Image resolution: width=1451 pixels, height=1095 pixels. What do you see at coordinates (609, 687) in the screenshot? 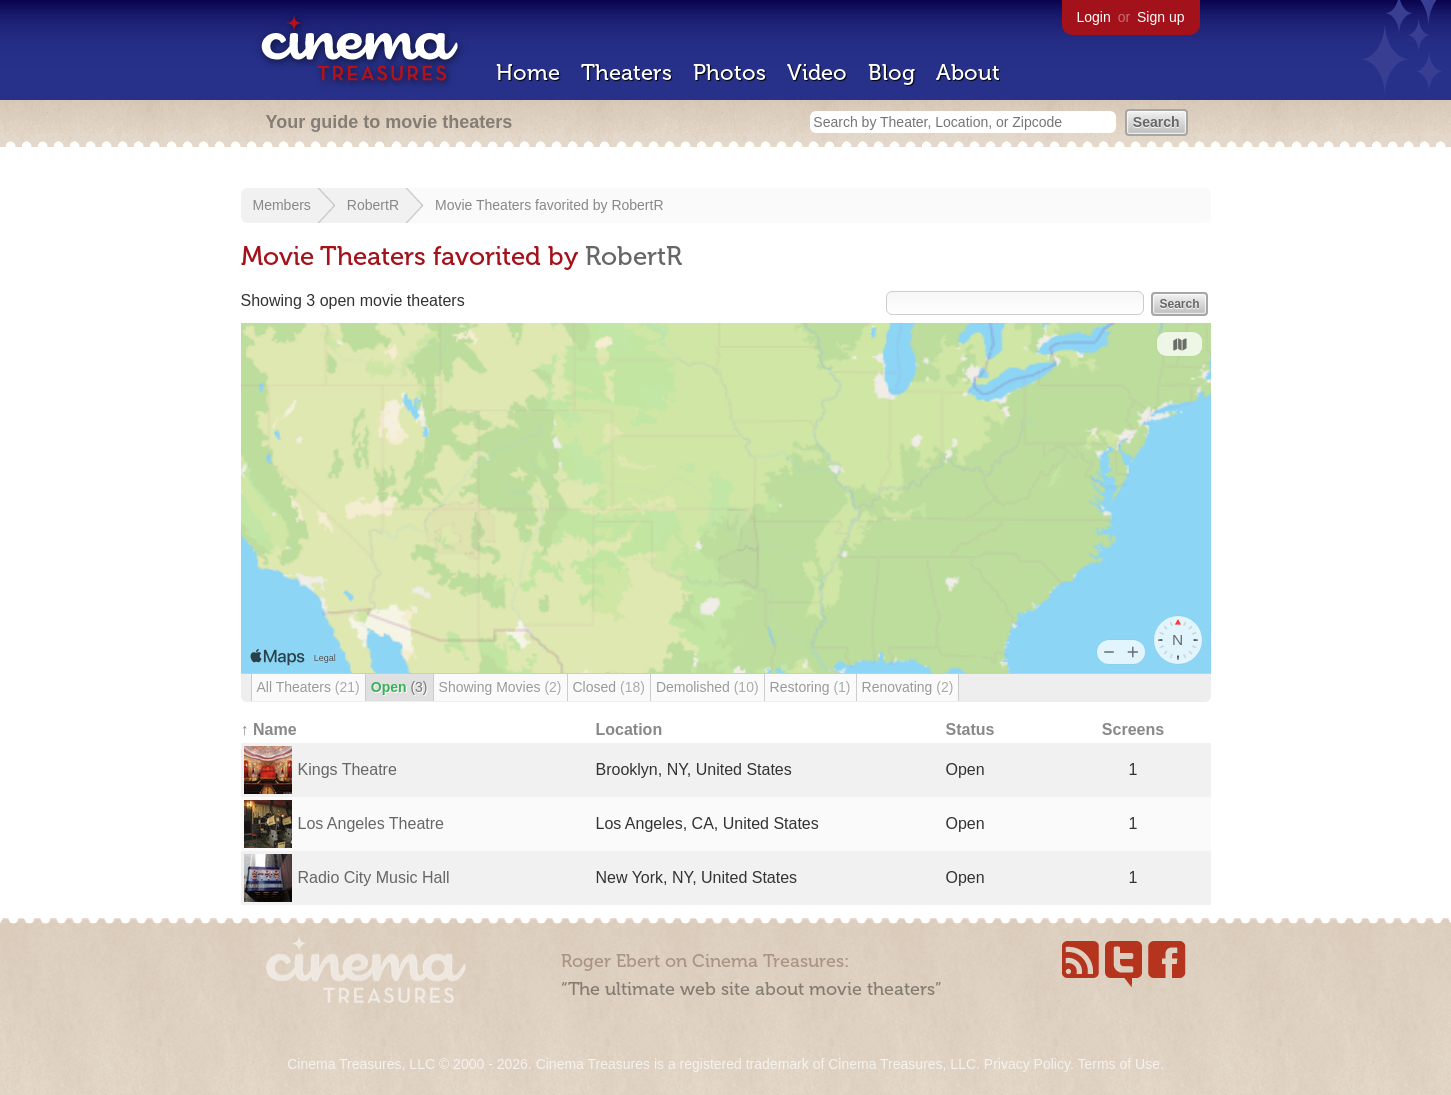
I see `Closed` at bounding box center [609, 687].